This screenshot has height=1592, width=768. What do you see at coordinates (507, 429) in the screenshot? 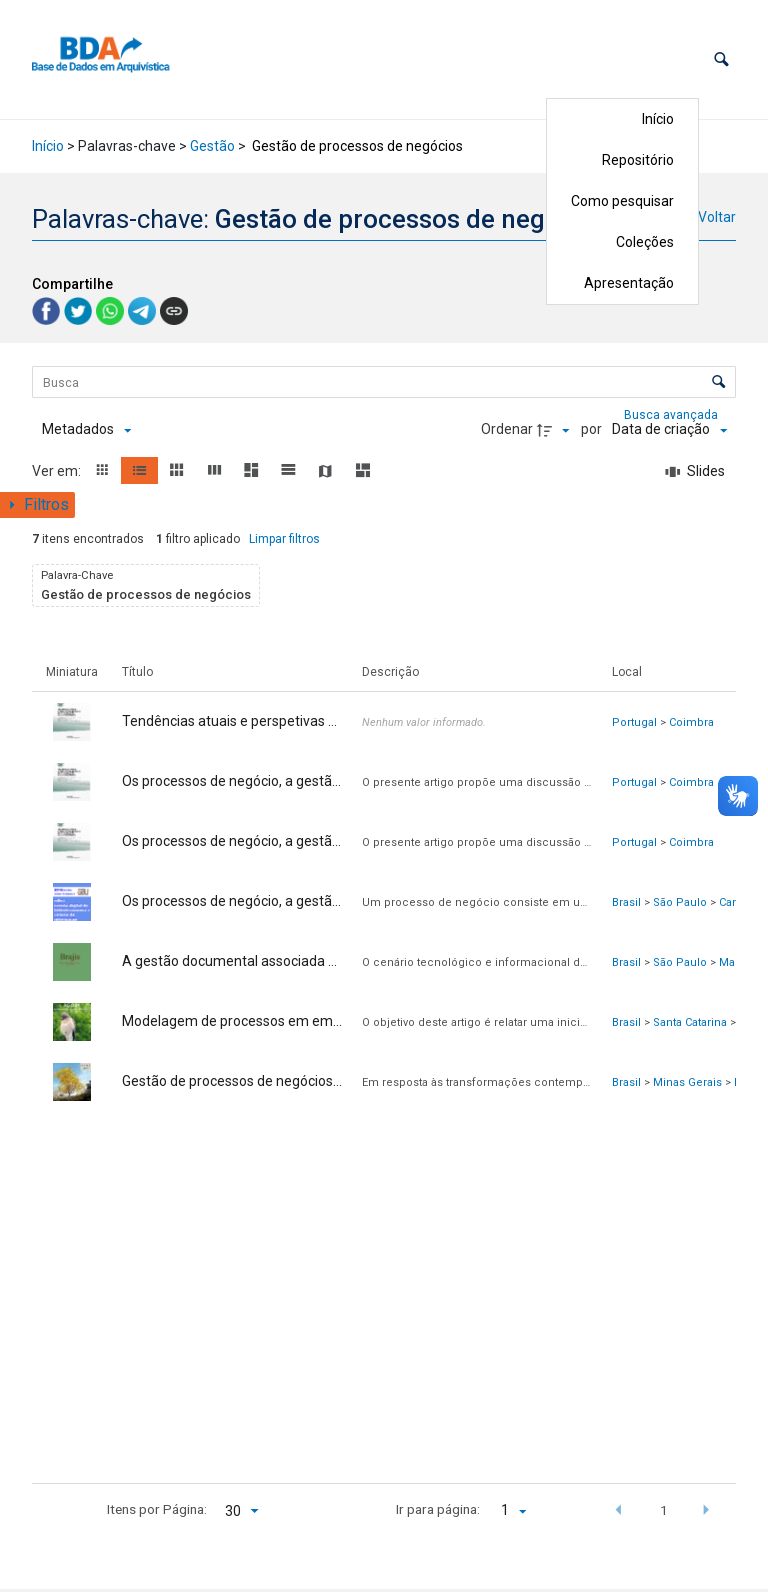
I see `Ordenar` at bounding box center [507, 429].